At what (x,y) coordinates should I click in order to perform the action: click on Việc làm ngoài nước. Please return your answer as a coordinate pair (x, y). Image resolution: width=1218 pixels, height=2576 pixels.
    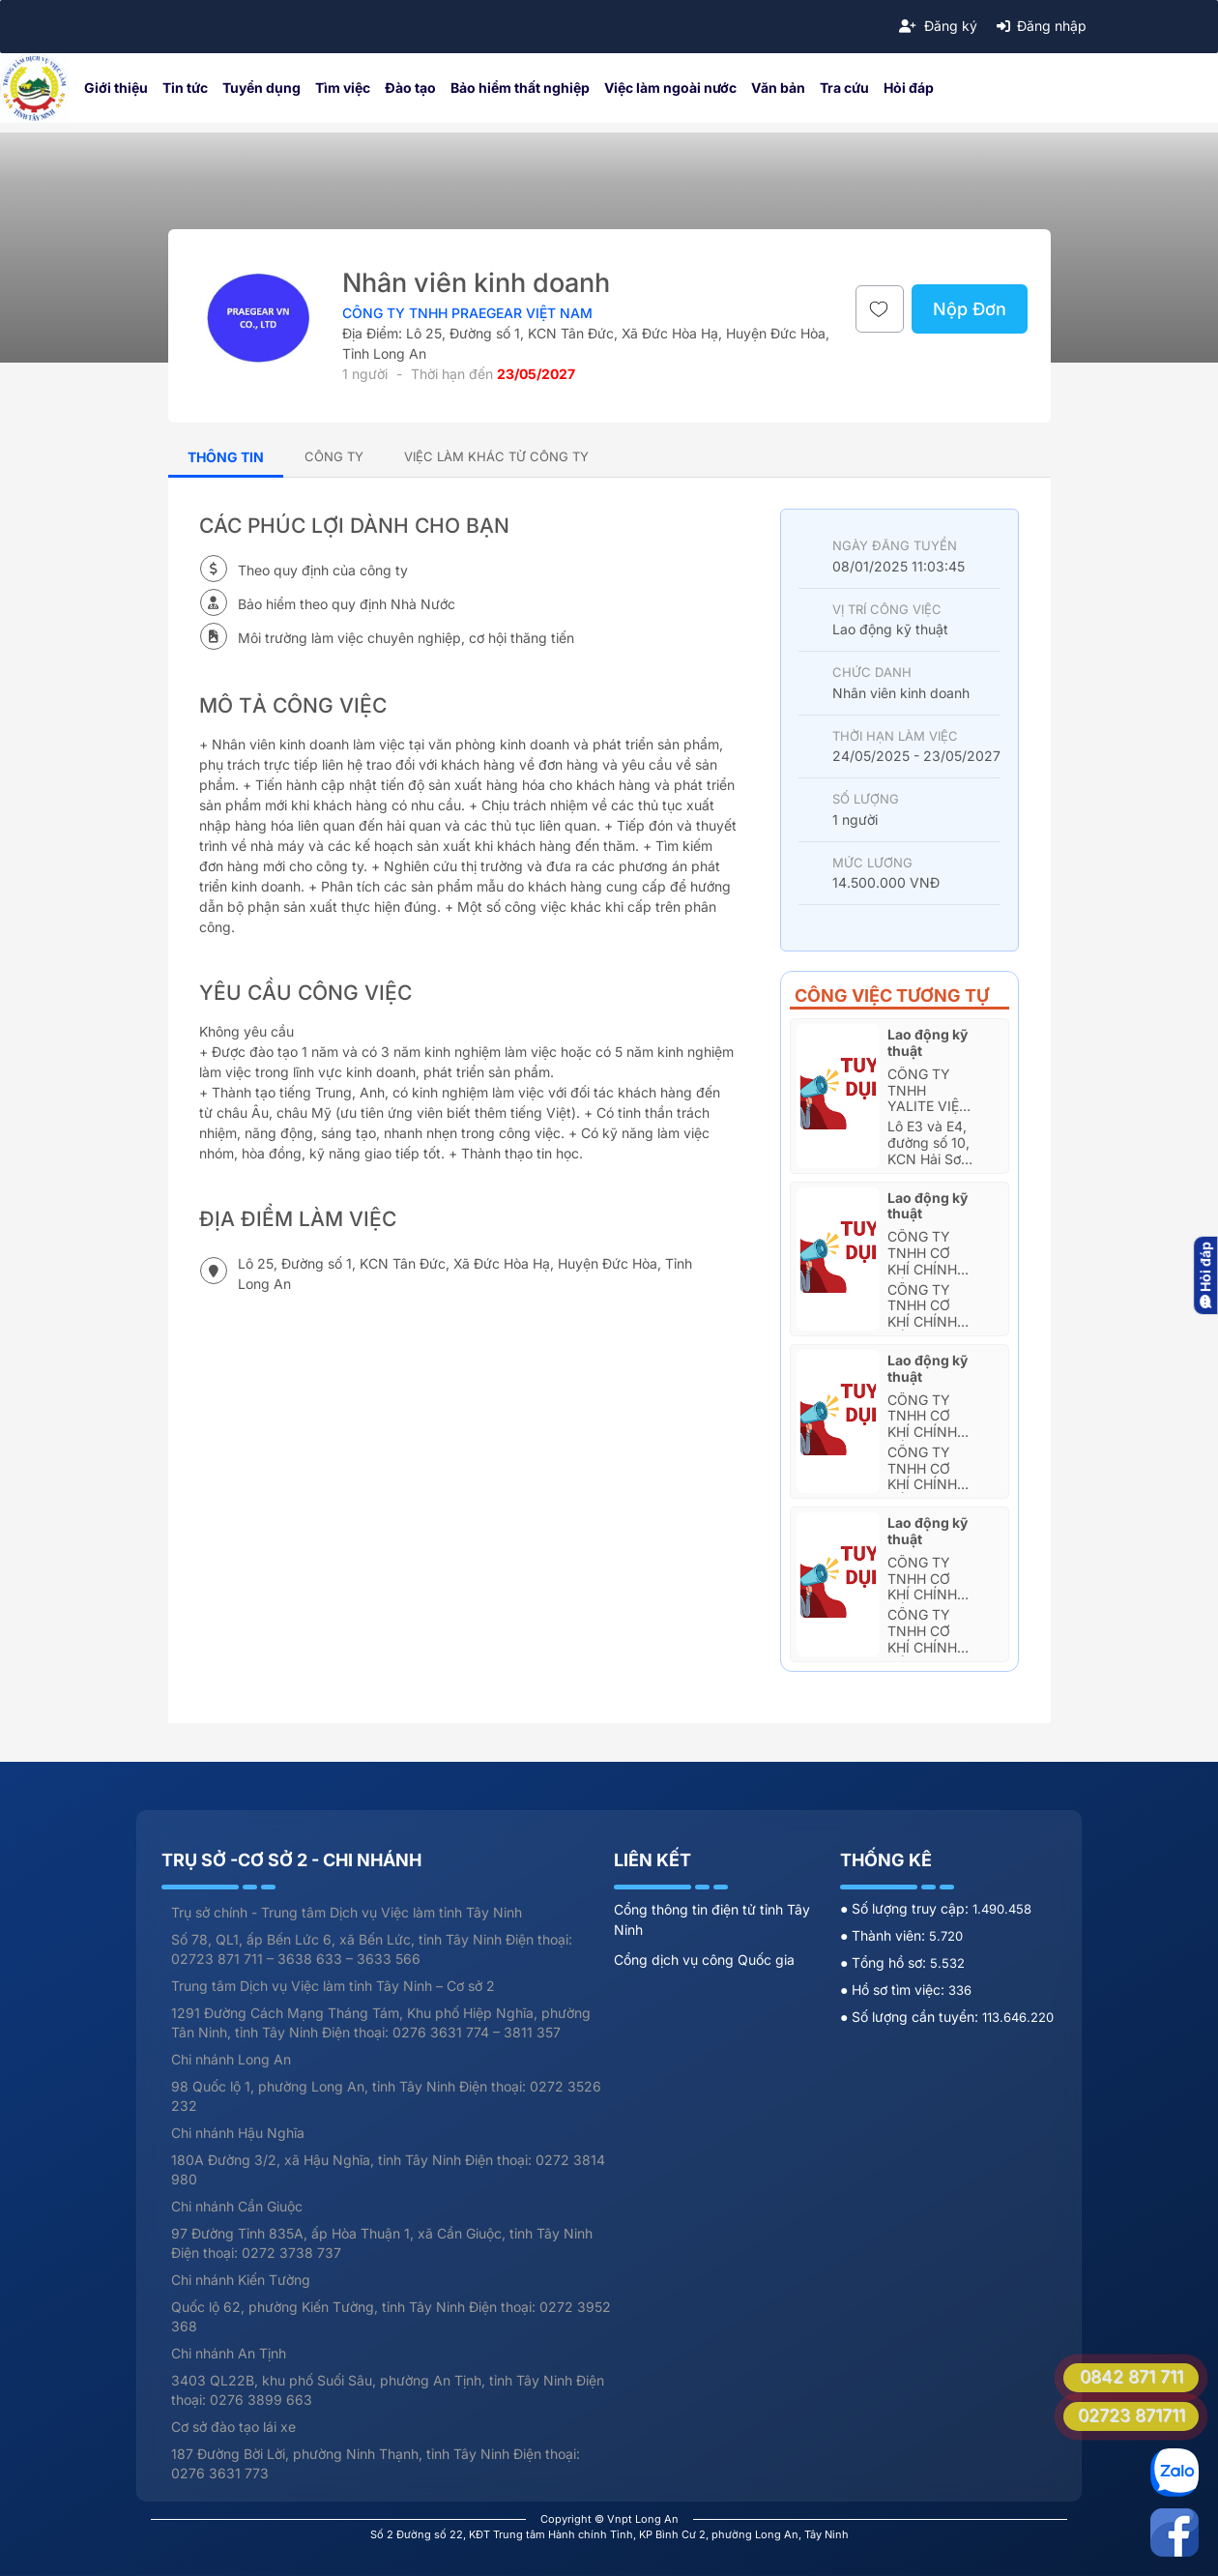
    Looking at the image, I should click on (670, 87).